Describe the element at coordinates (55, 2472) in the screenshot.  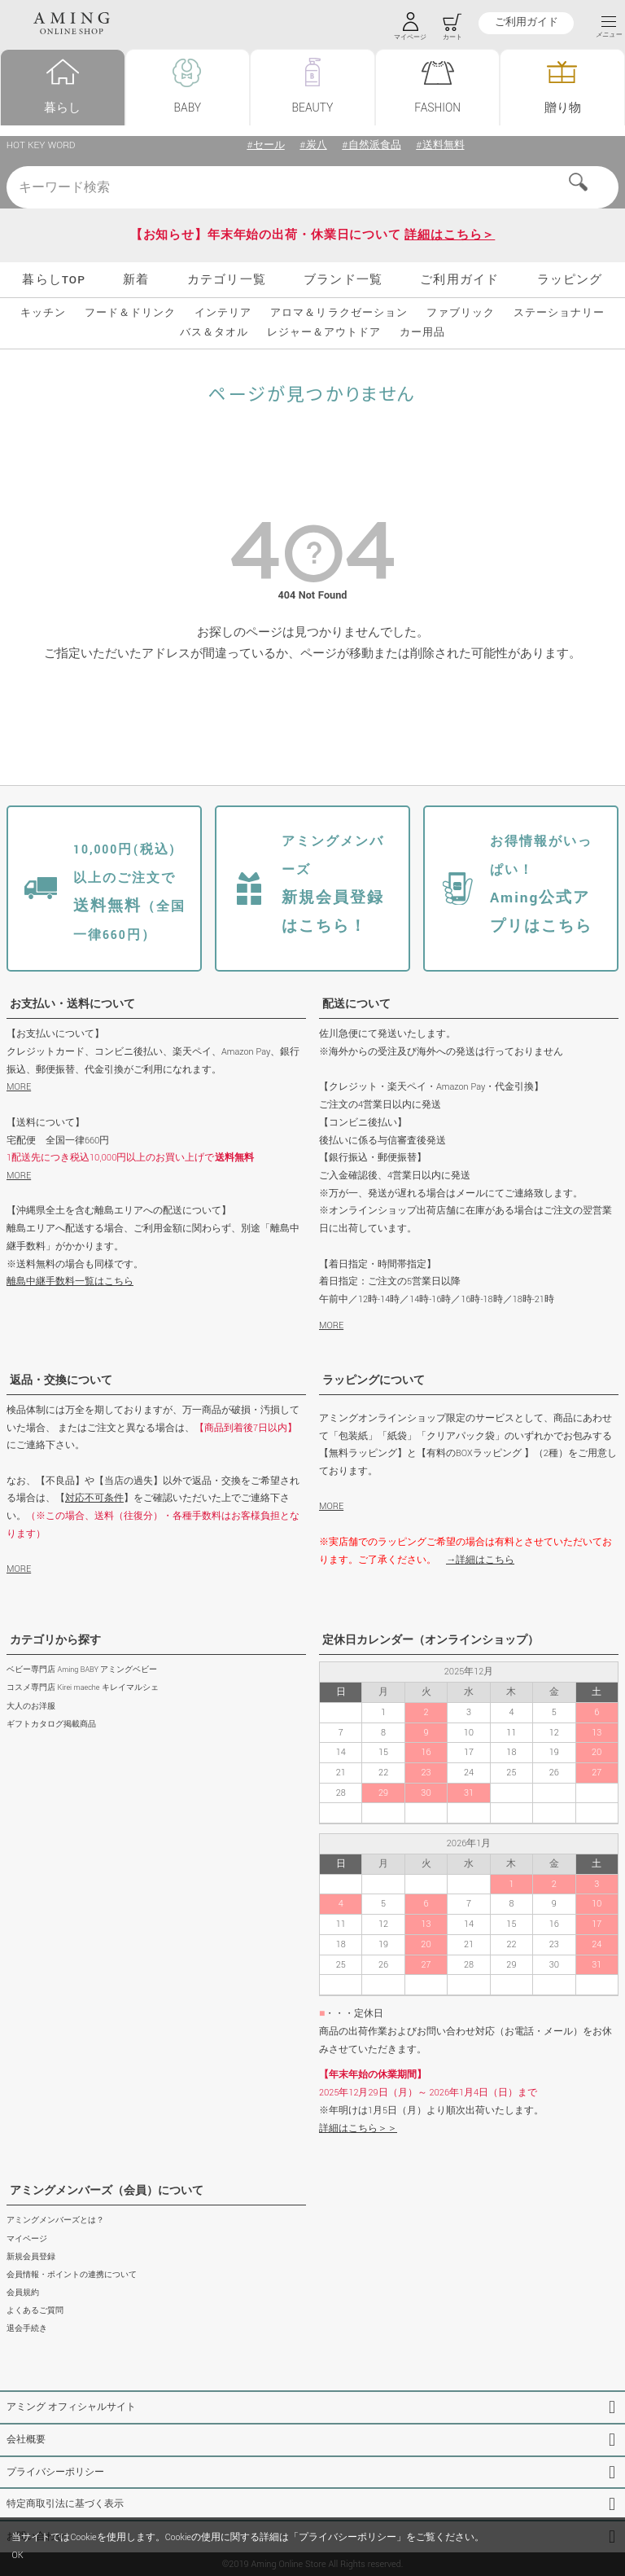
I see `プライバシーポリシー` at that location.